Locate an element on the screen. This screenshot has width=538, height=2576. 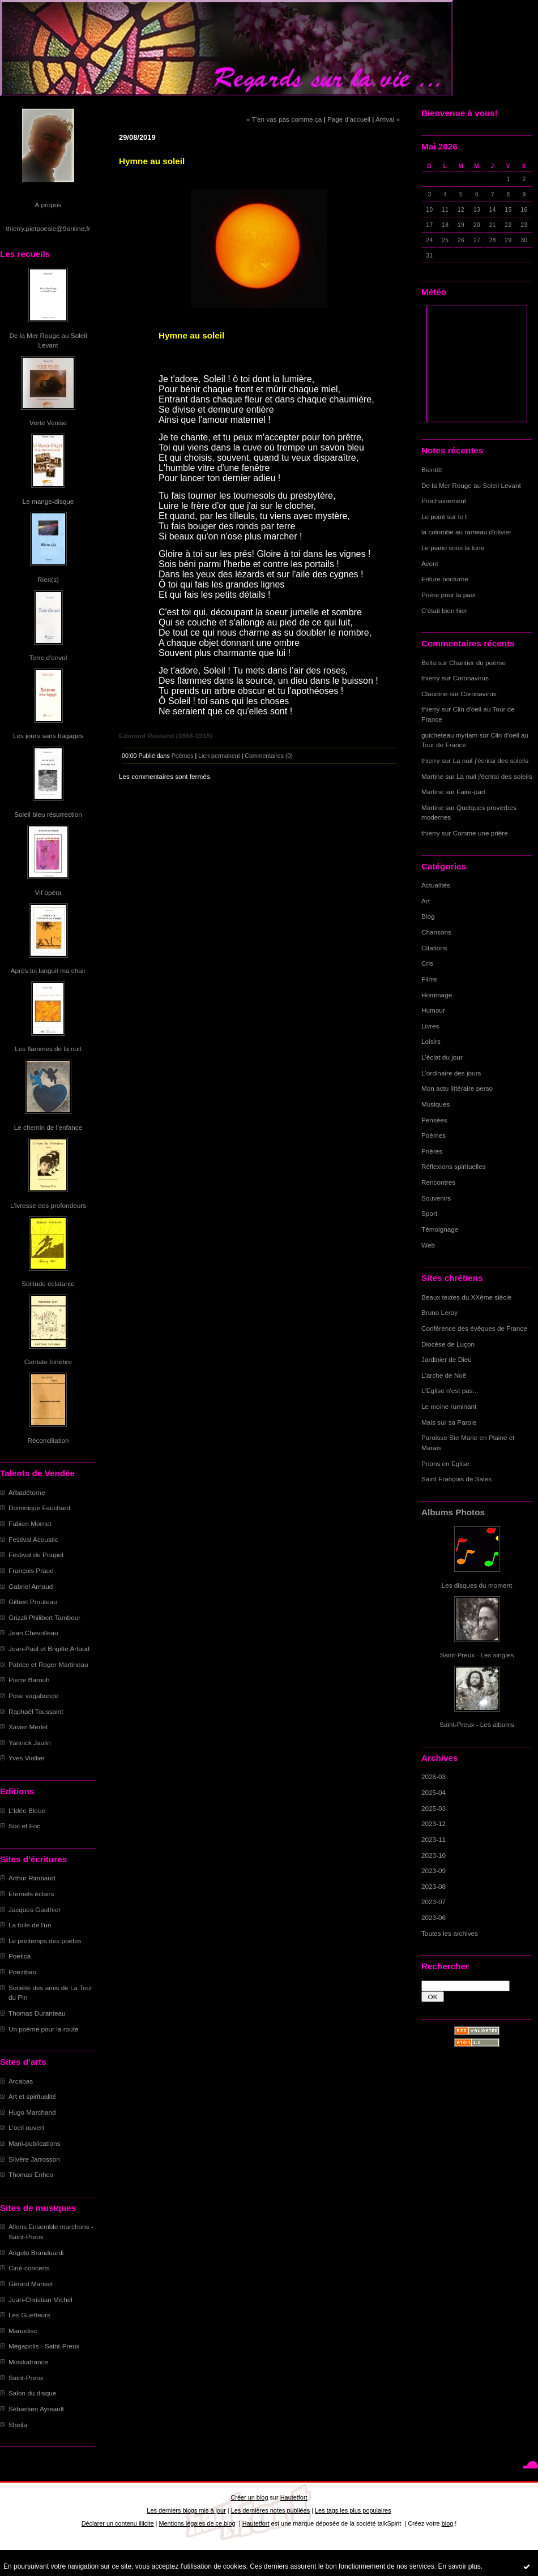
Martine is located at coordinates (432, 776).